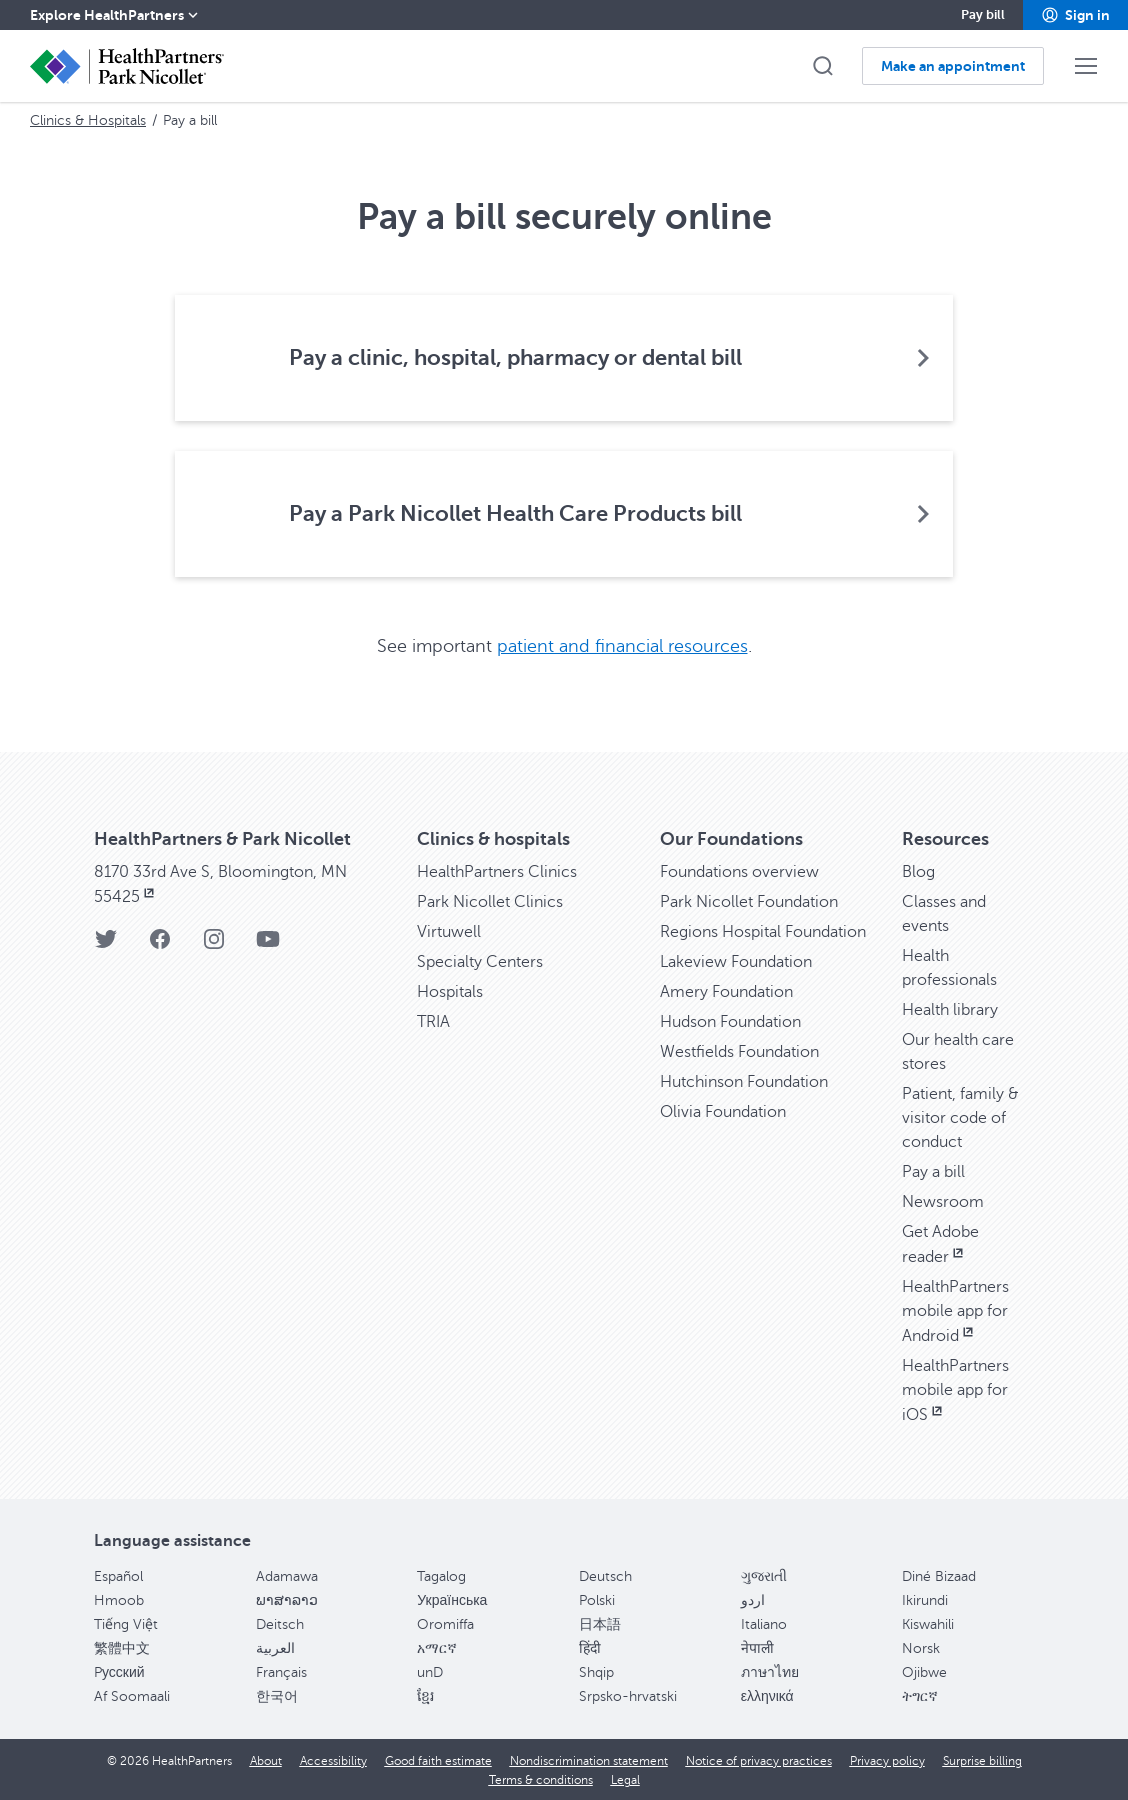  What do you see at coordinates (943, 1201) in the screenshot?
I see `Newsroom` at bounding box center [943, 1201].